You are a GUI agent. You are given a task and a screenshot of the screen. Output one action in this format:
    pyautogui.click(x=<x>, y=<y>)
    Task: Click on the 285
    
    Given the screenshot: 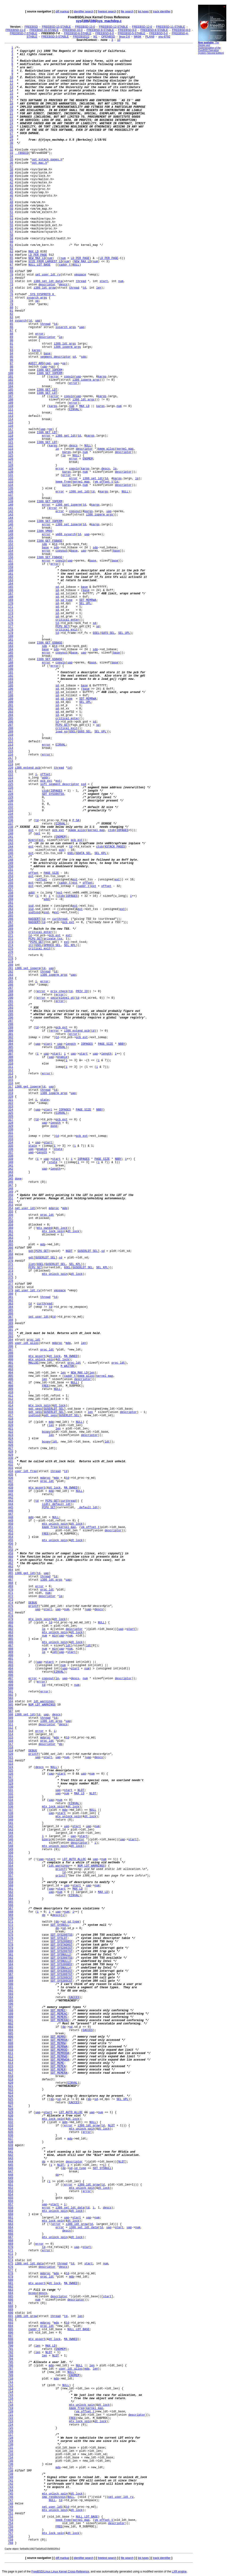 What is the action you would take?
    pyautogui.click(x=10, y=981)
    